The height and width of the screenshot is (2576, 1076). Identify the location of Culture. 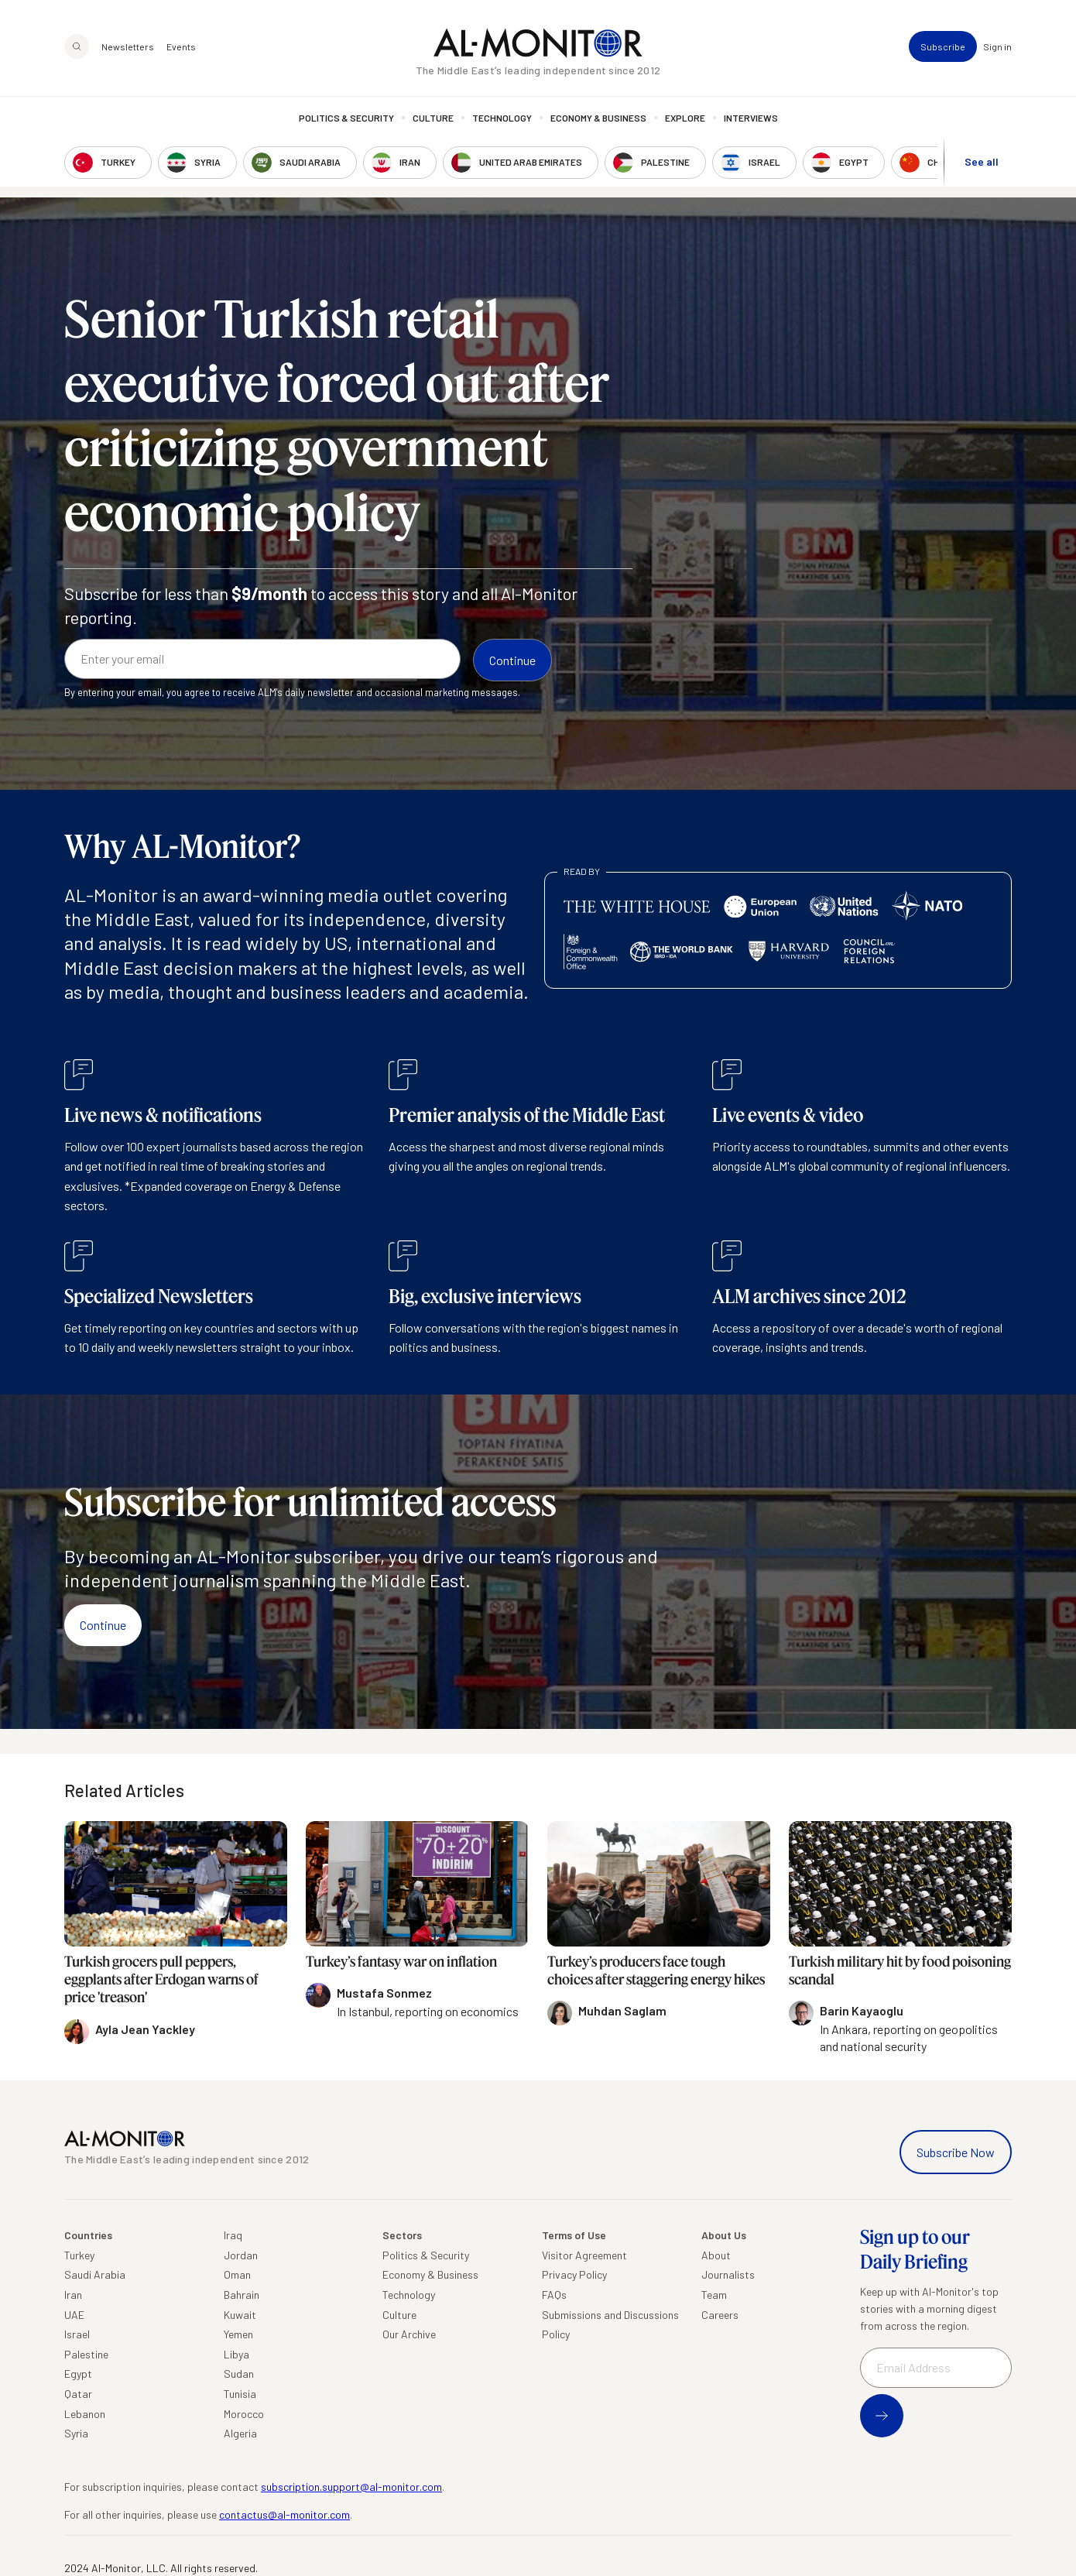
(433, 117).